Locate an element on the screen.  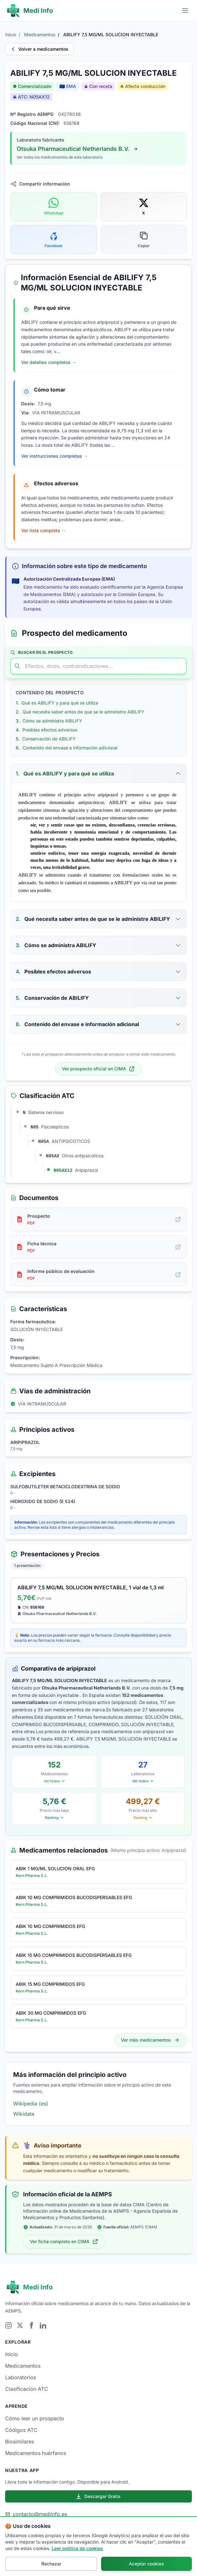
[Buscar en el prospecto] is located at coordinates (98, 666).